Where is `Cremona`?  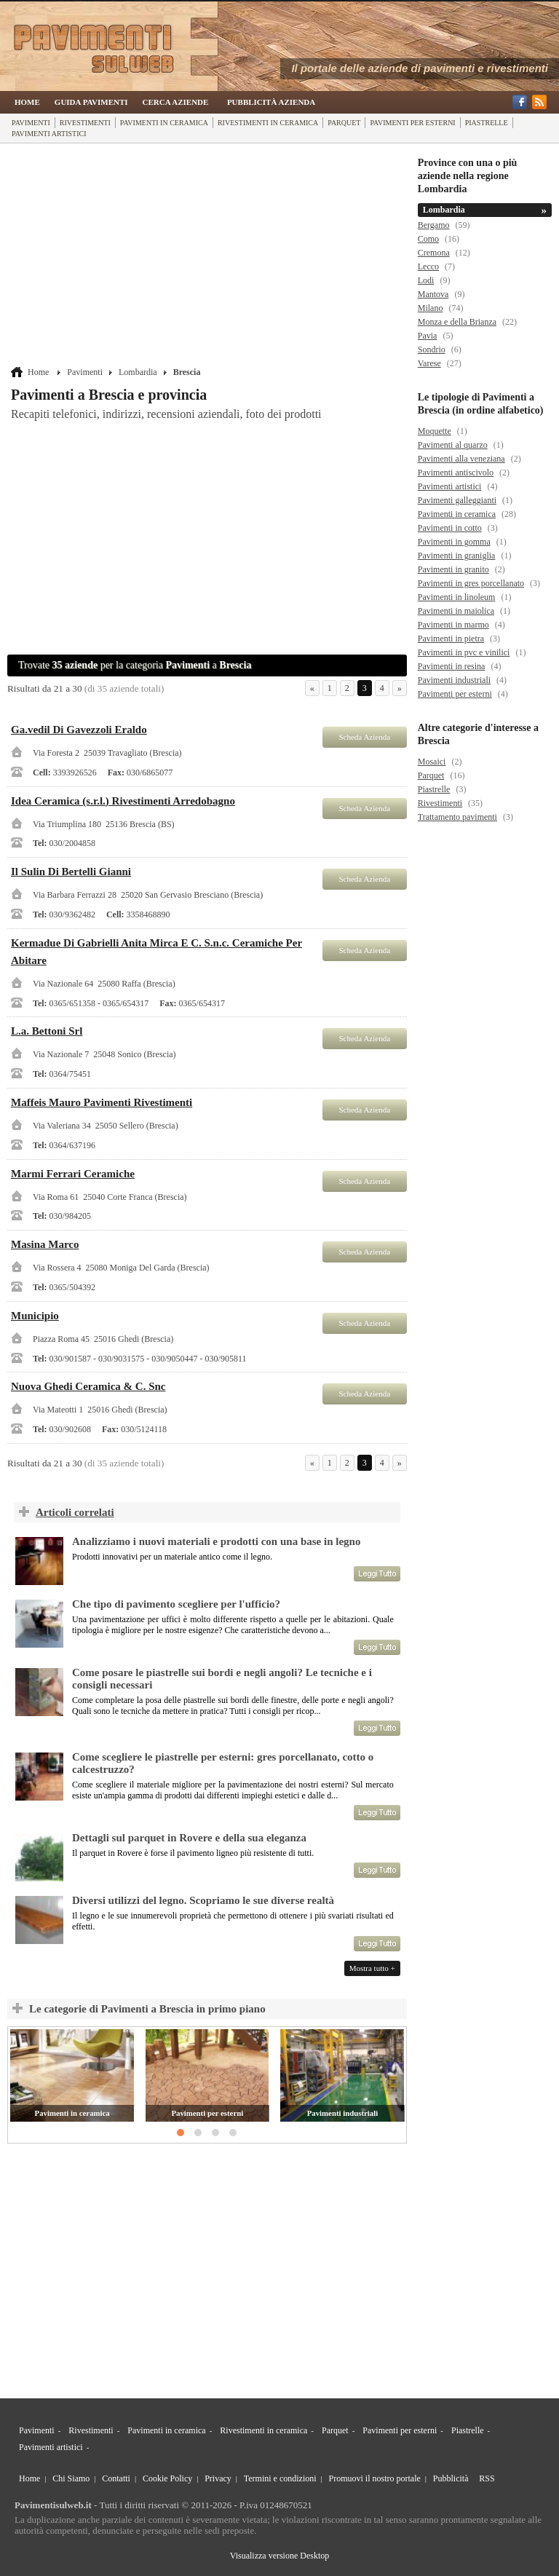
Cremona is located at coordinates (434, 253).